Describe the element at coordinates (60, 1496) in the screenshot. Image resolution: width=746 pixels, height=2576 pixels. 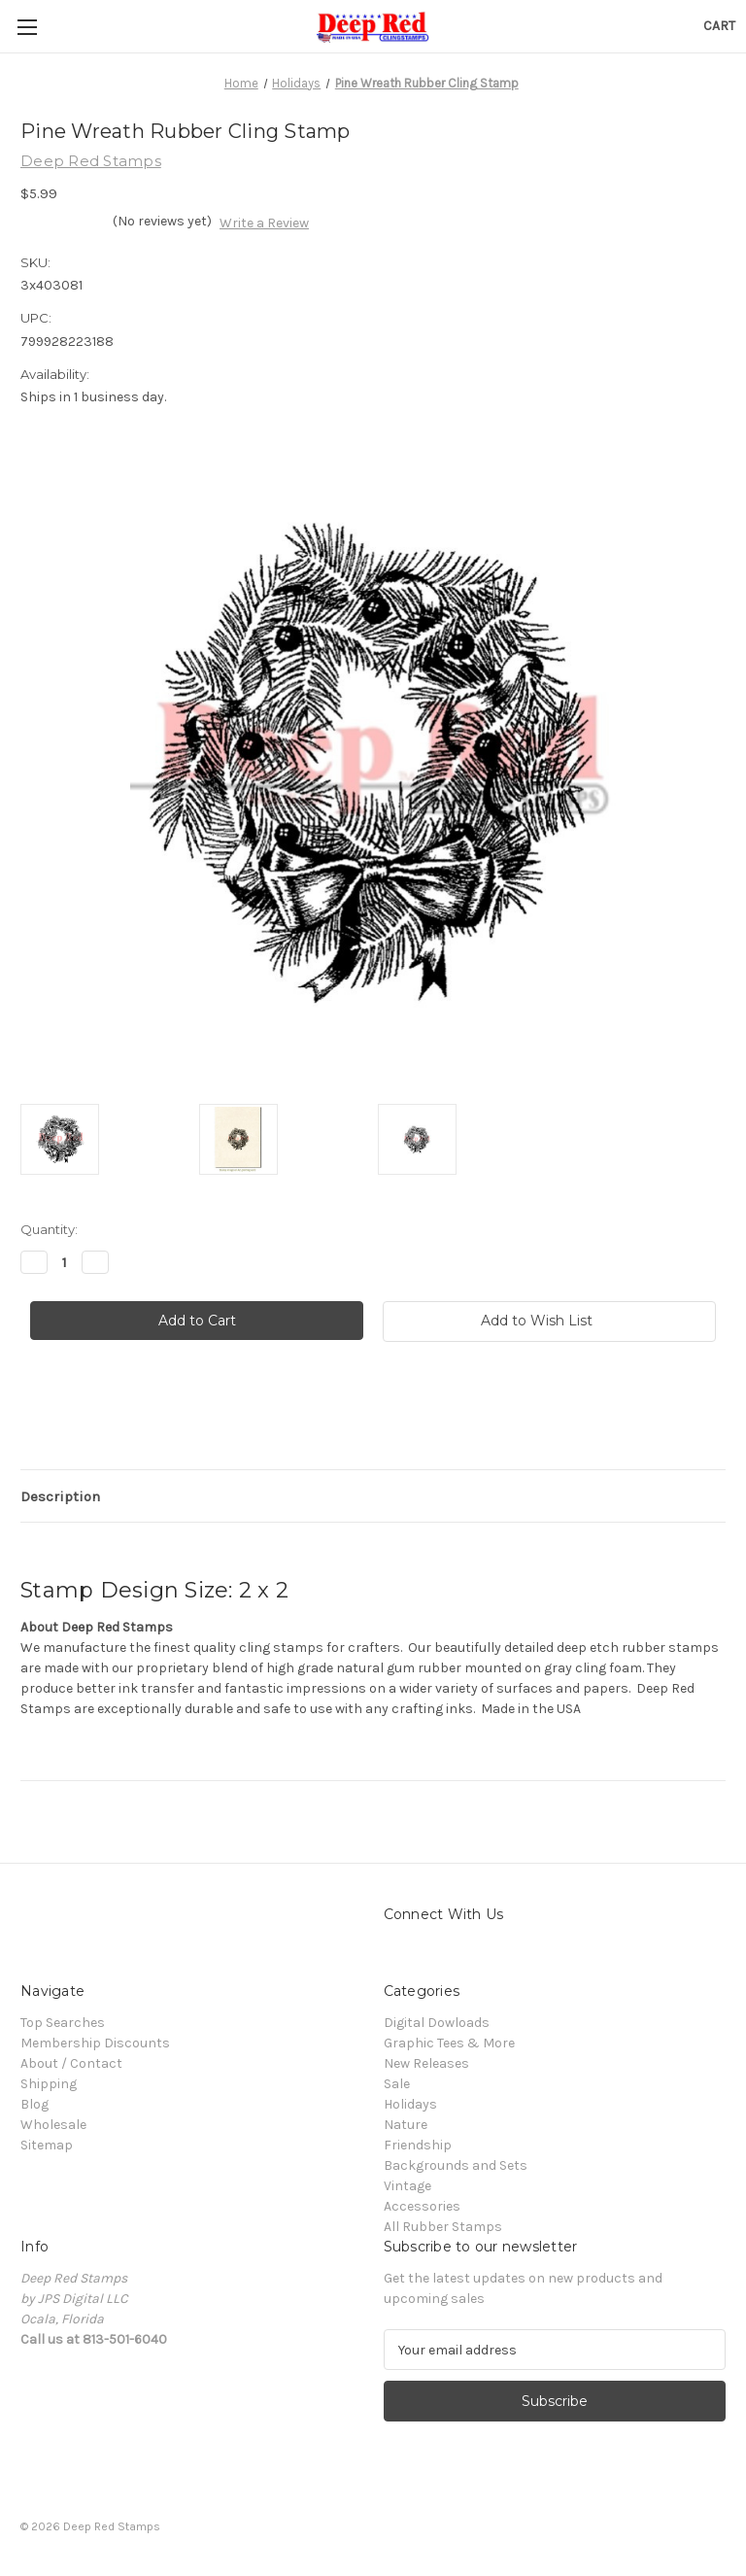
I see `Description` at that location.